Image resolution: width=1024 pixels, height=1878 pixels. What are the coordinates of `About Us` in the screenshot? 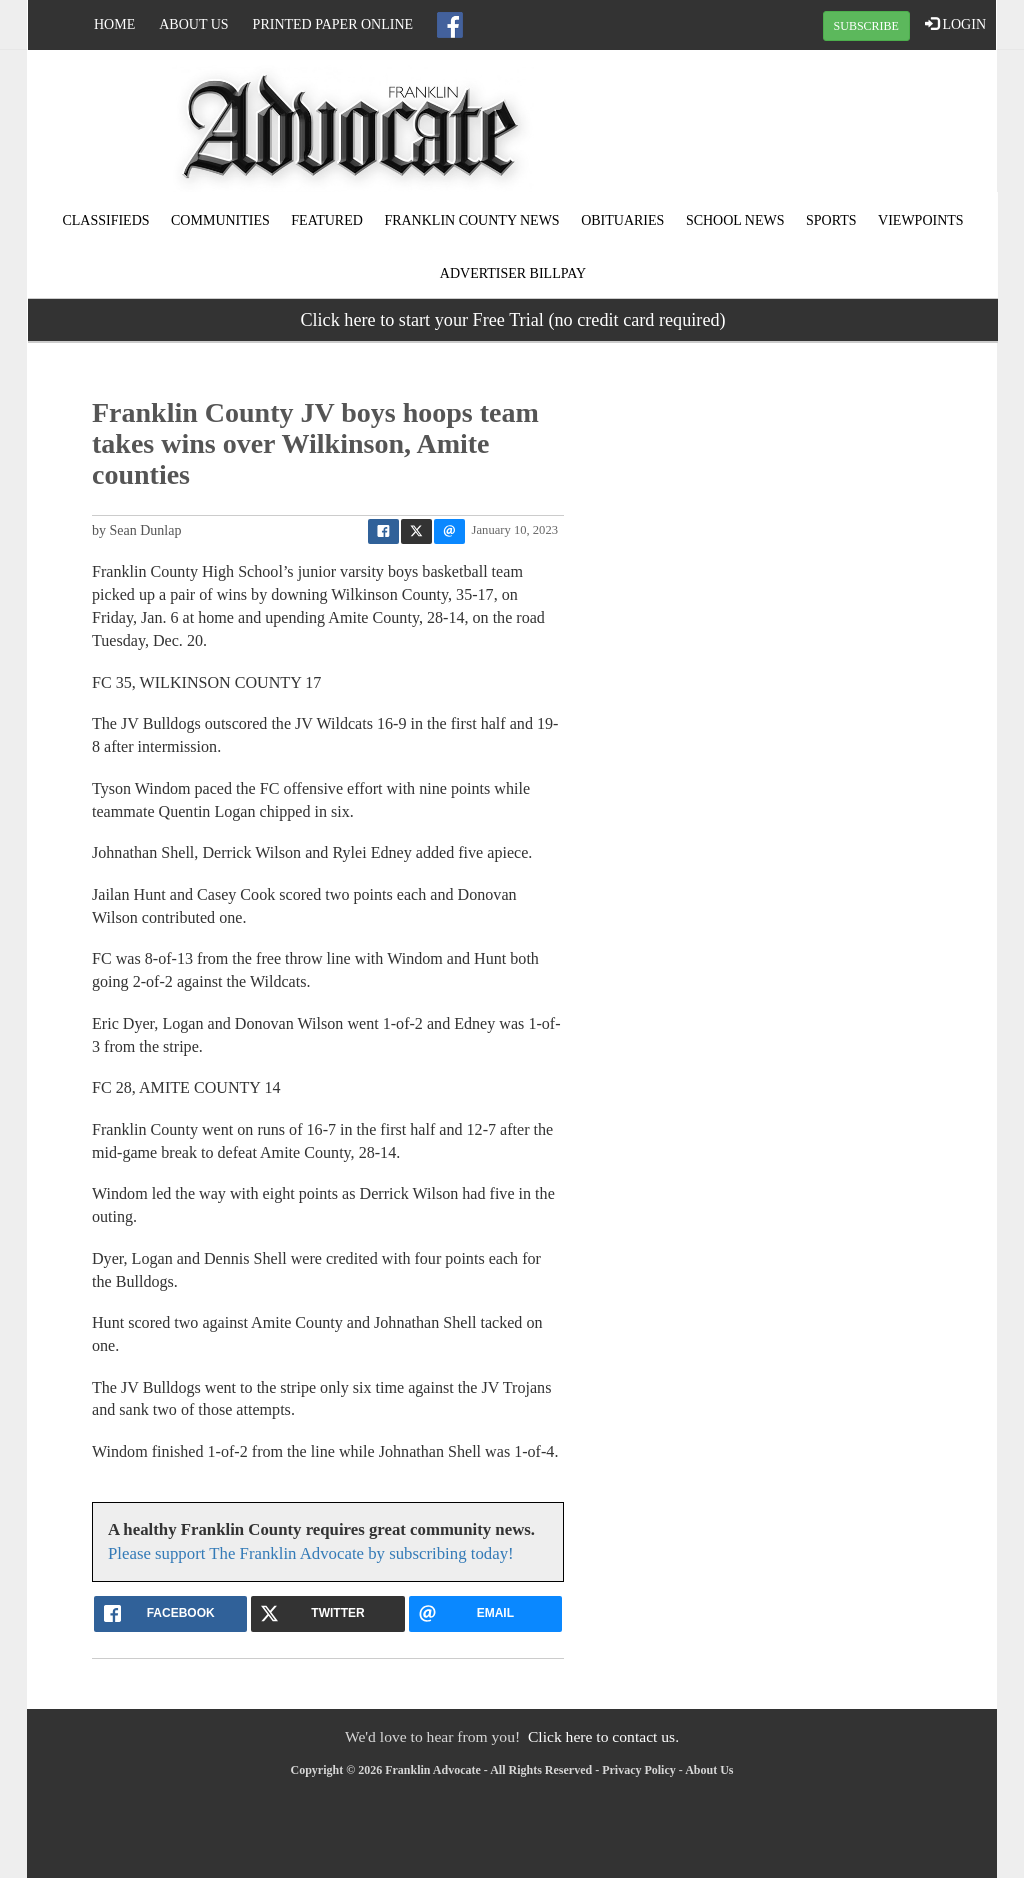 It's located at (193, 24).